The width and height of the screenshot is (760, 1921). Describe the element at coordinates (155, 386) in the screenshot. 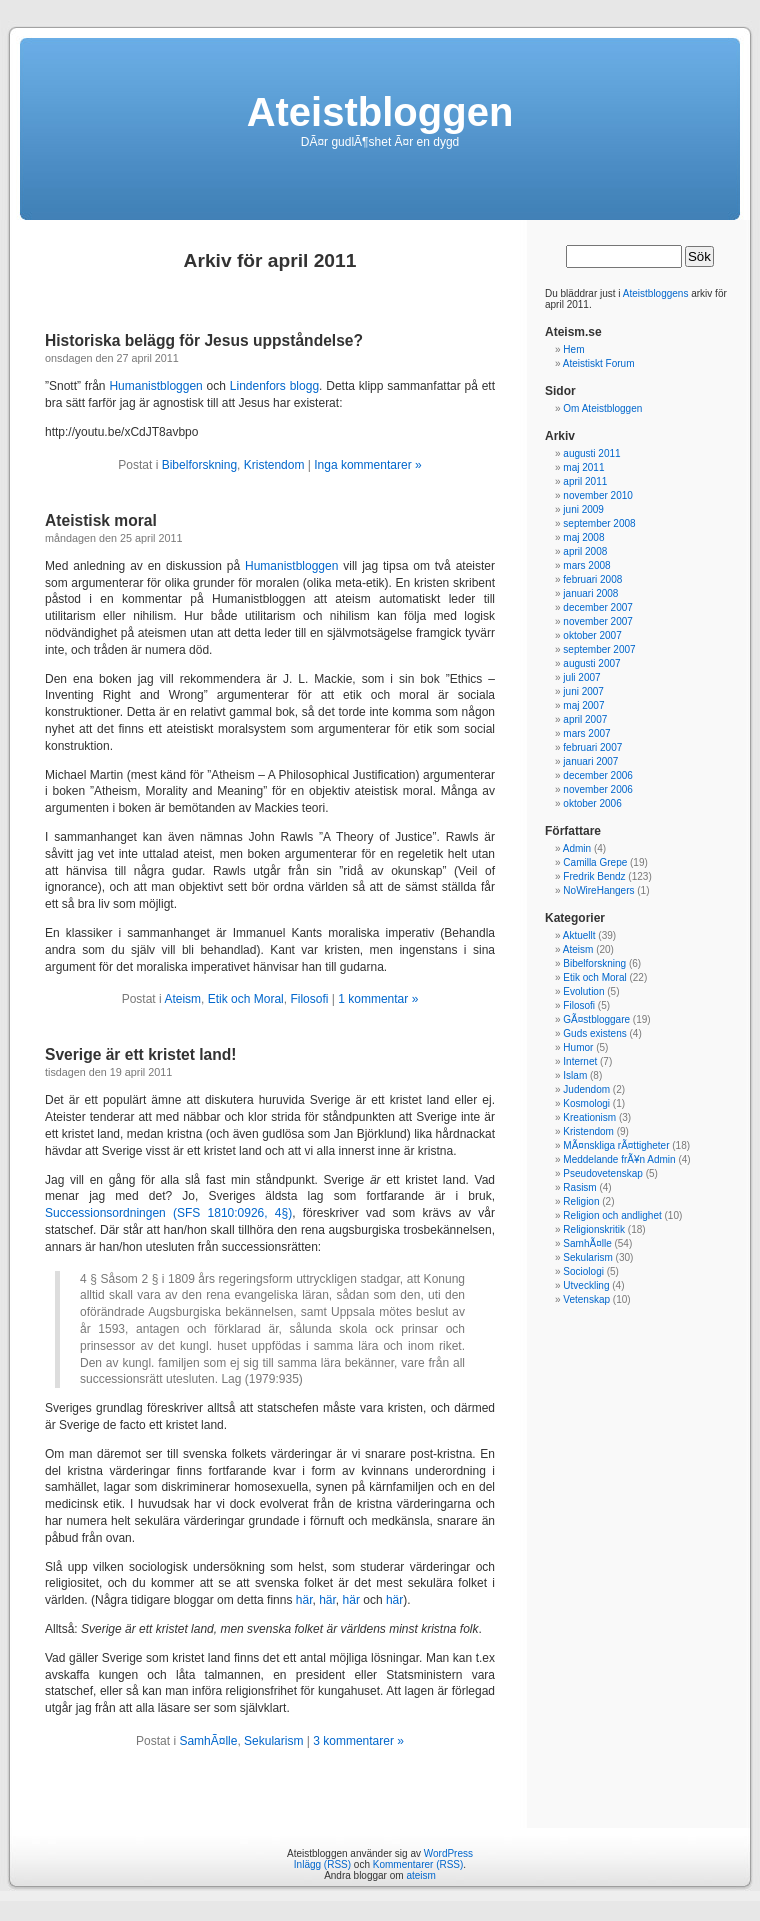

I see `Humanistbloggen` at that location.